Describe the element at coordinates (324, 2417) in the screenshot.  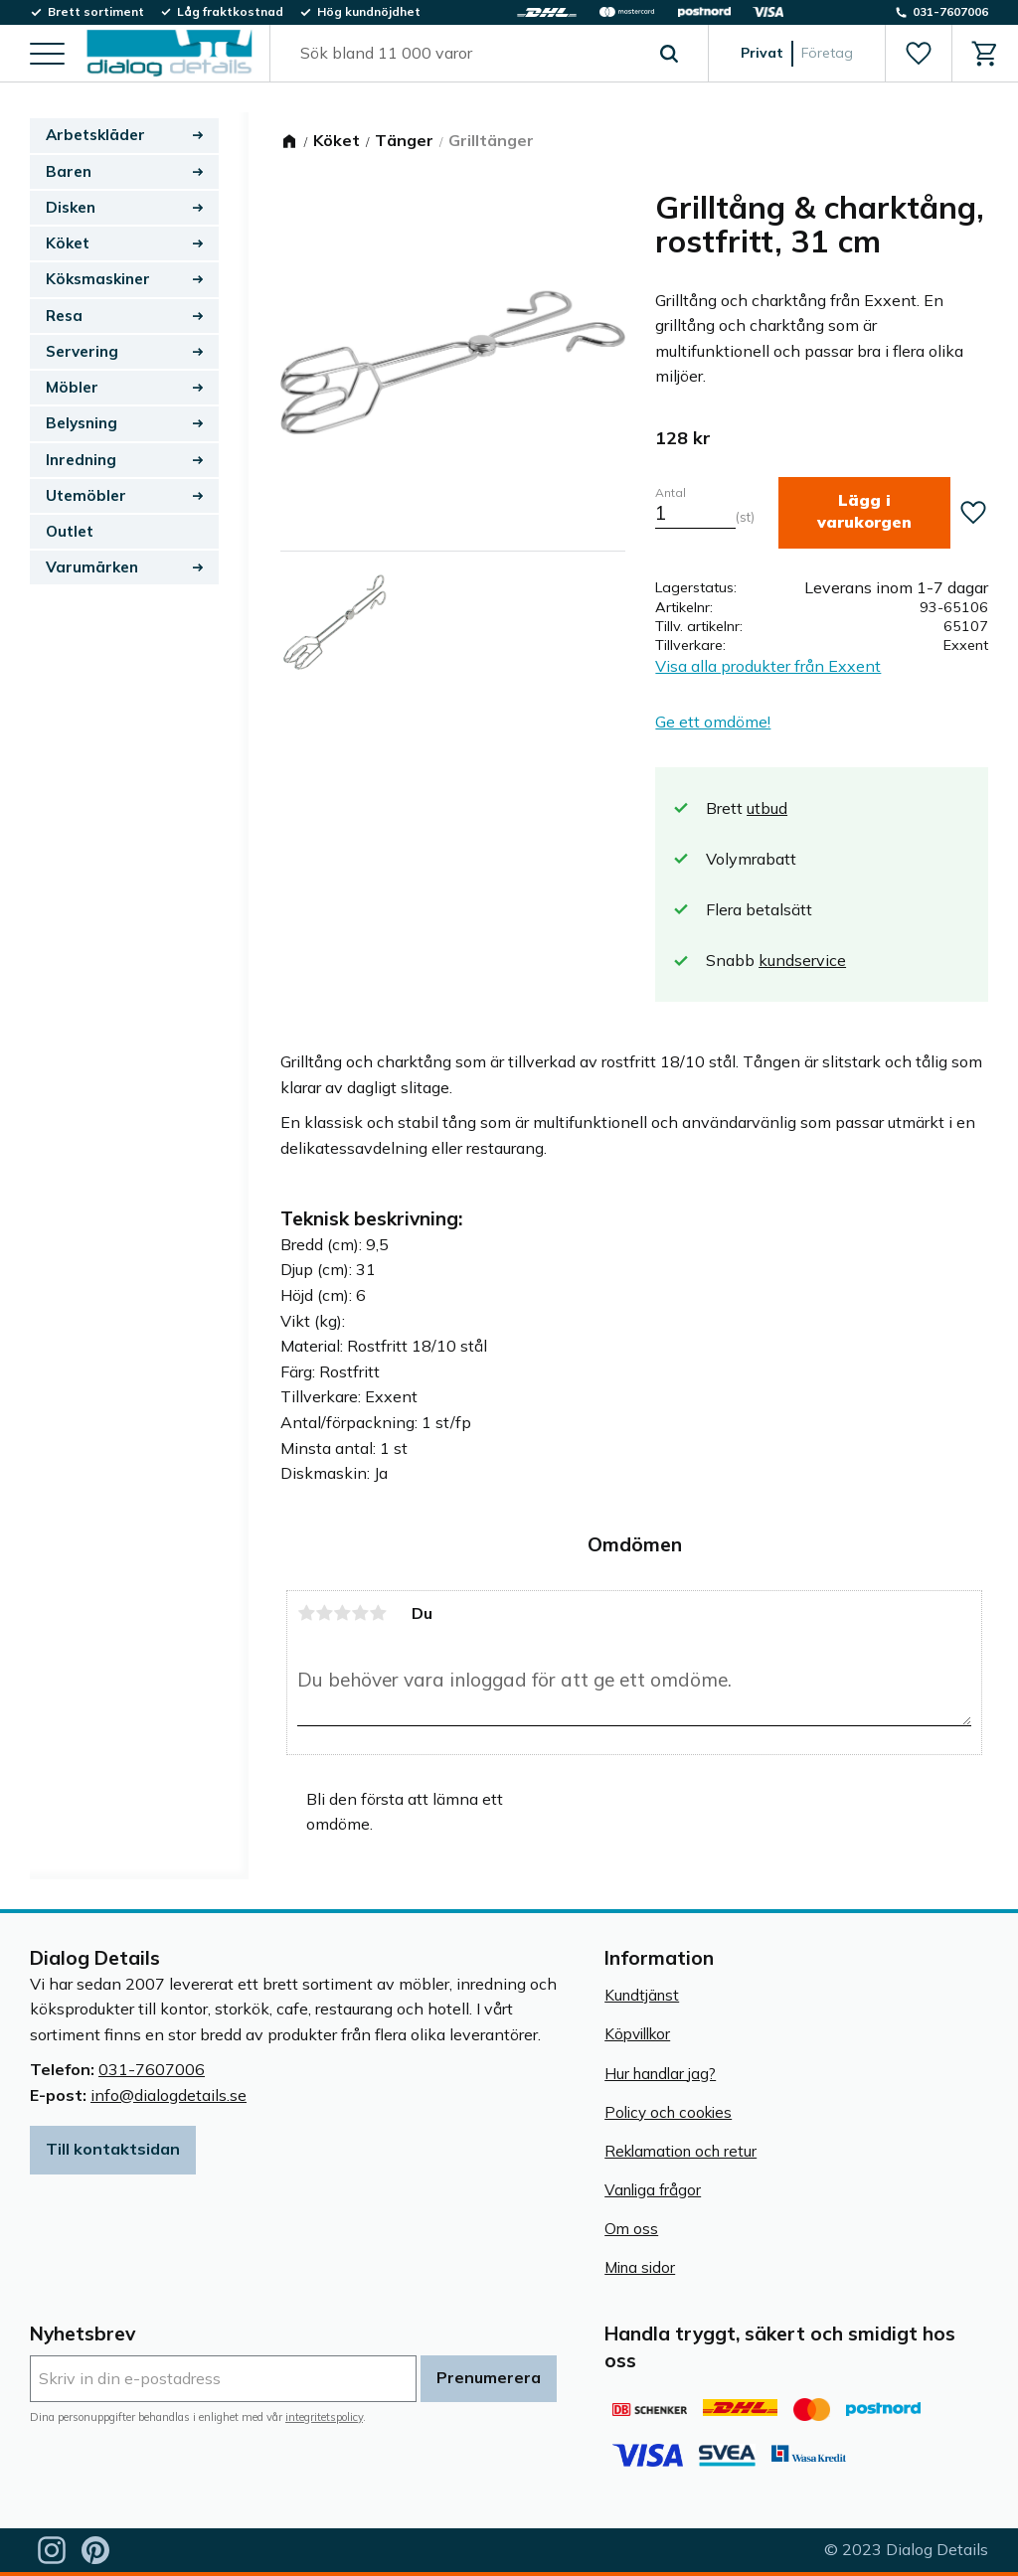
I see `integritetspolicy` at that location.